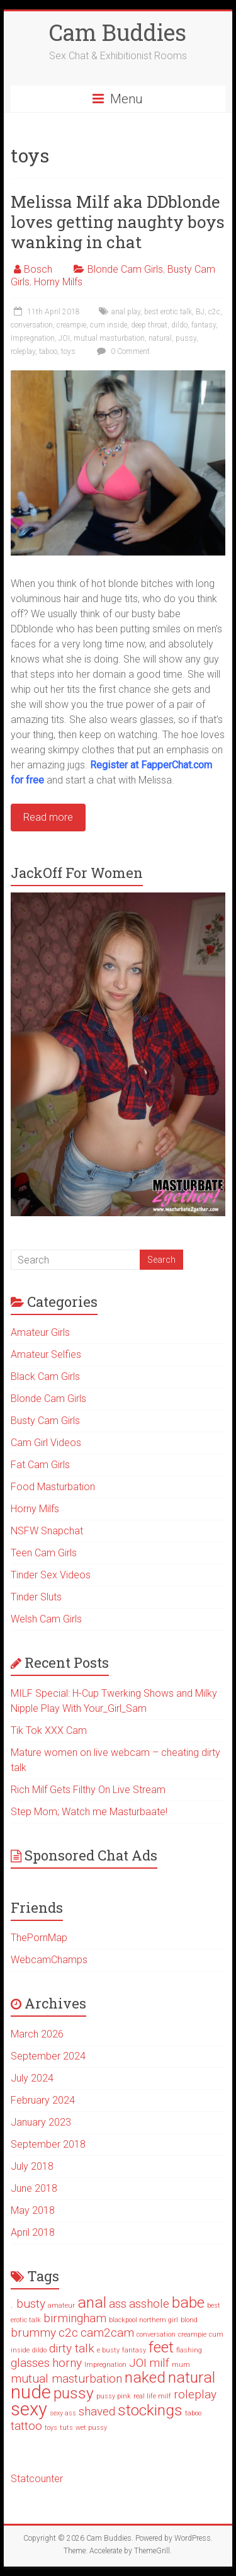  What do you see at coordinates (186, 338) in the screenshot?
I see `pussy` at bounding box center [186, 338].